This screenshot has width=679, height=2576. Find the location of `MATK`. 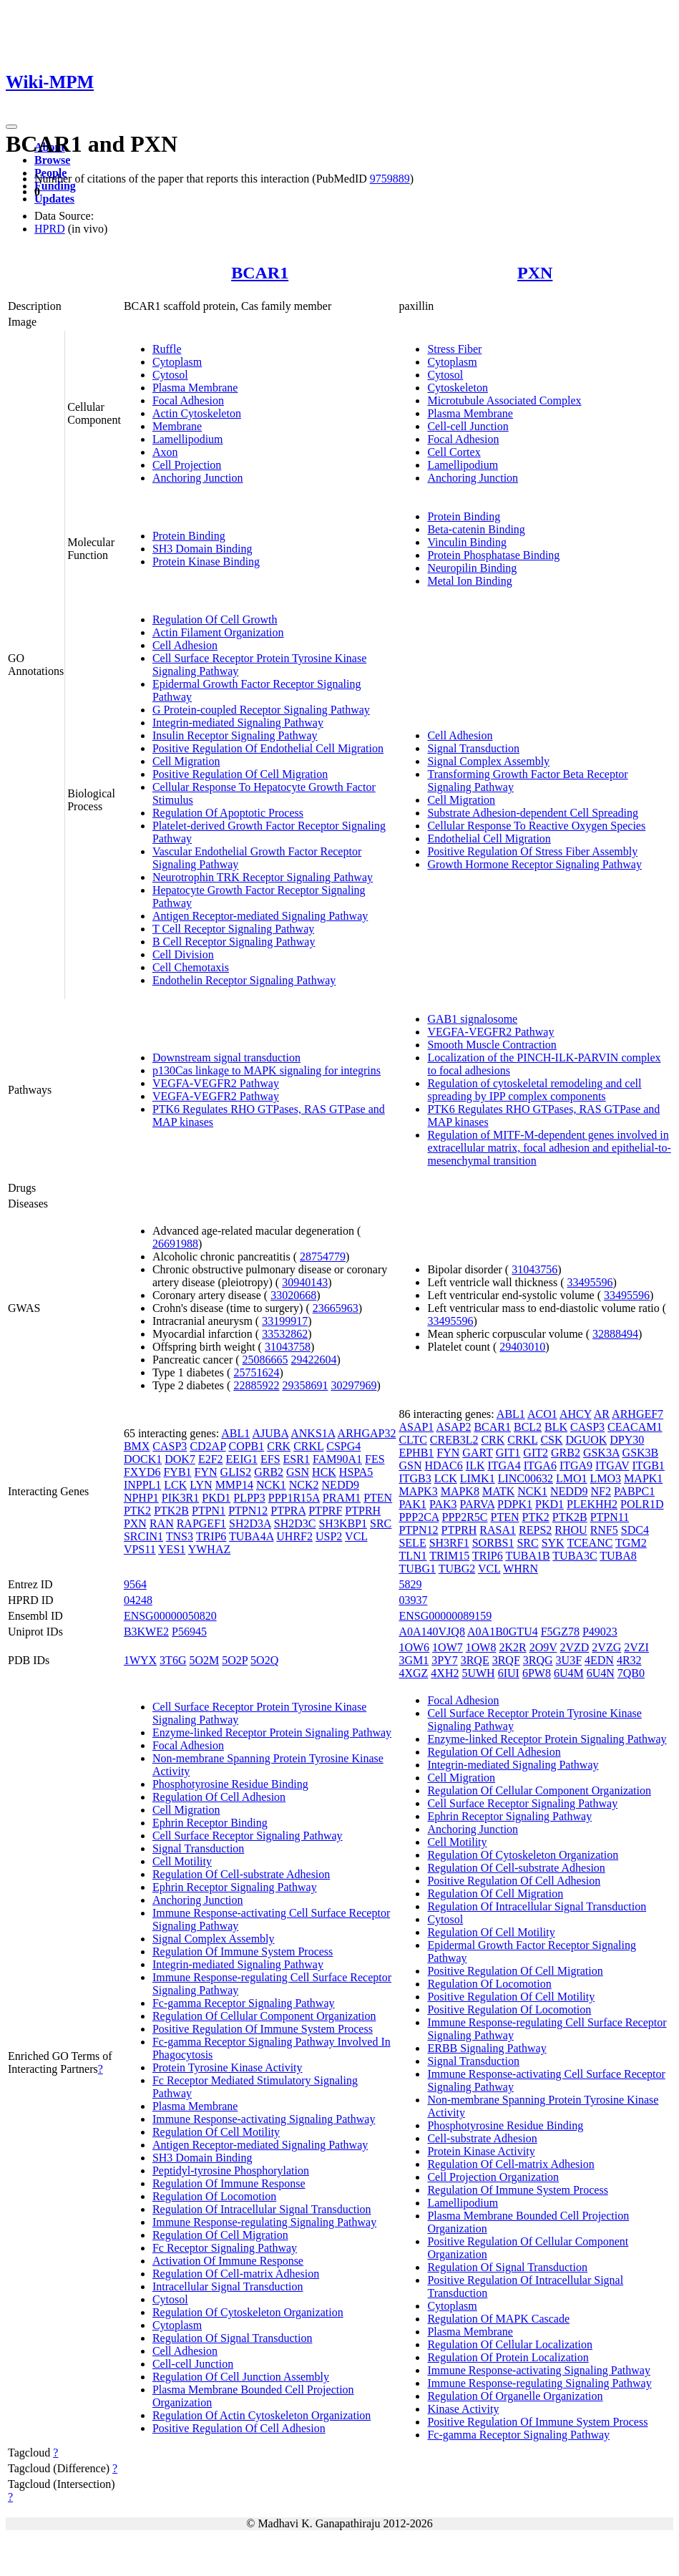

MATK is located at coordinates (498, 1491).